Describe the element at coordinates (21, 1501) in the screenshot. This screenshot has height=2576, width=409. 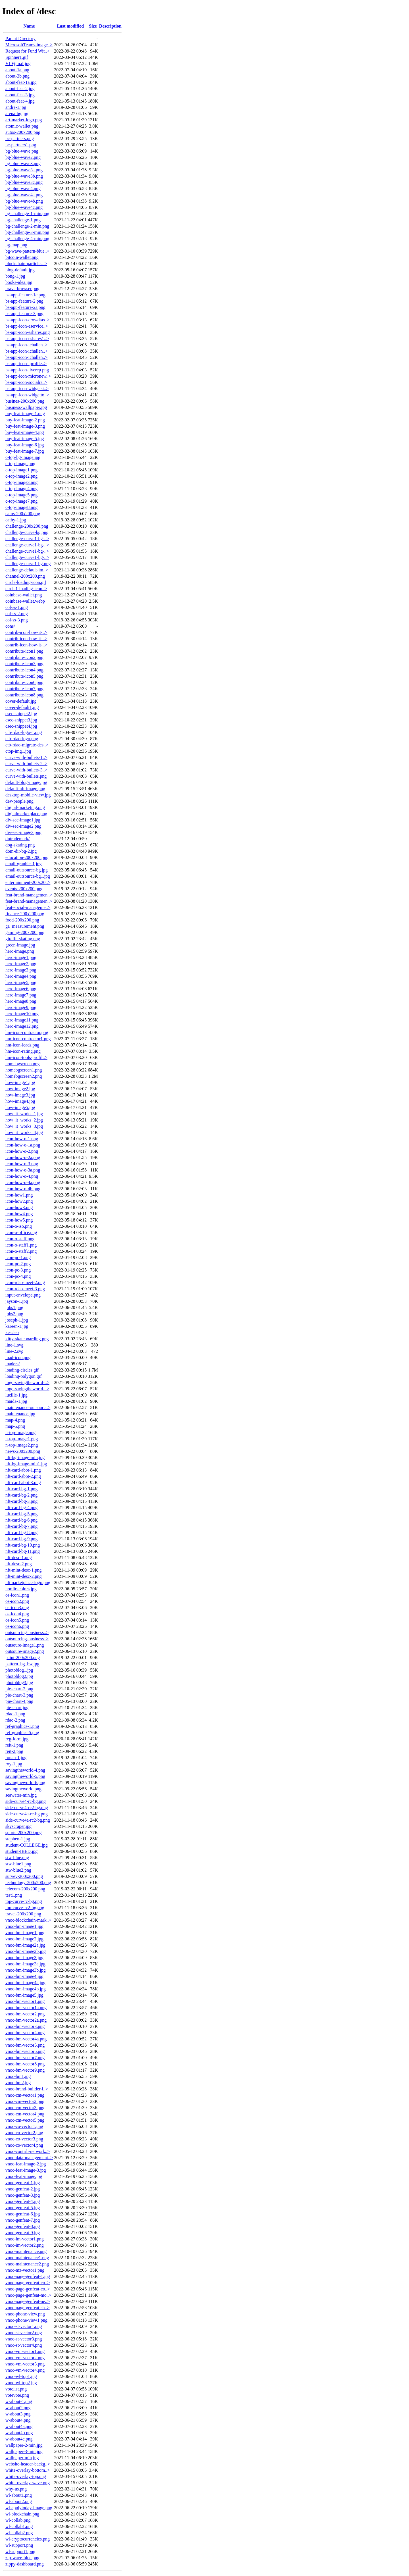
I see `nft-card-bg-3.png` at that location.